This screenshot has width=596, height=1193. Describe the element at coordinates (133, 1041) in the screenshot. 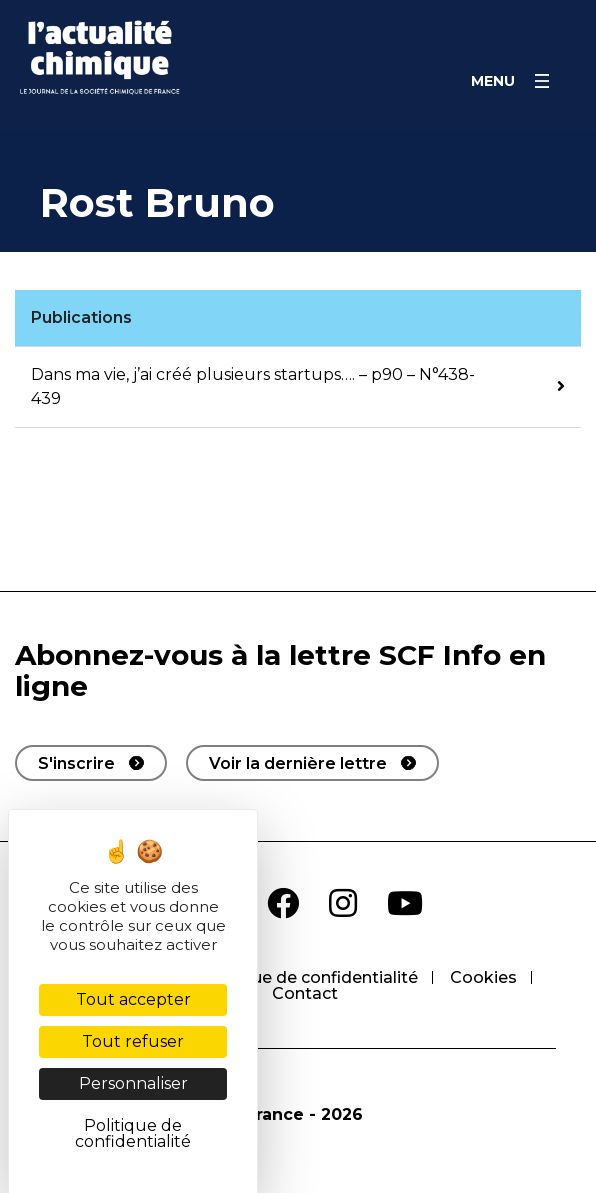

I see `Tout refuser [Cookies : Tout refuser]` at that location.